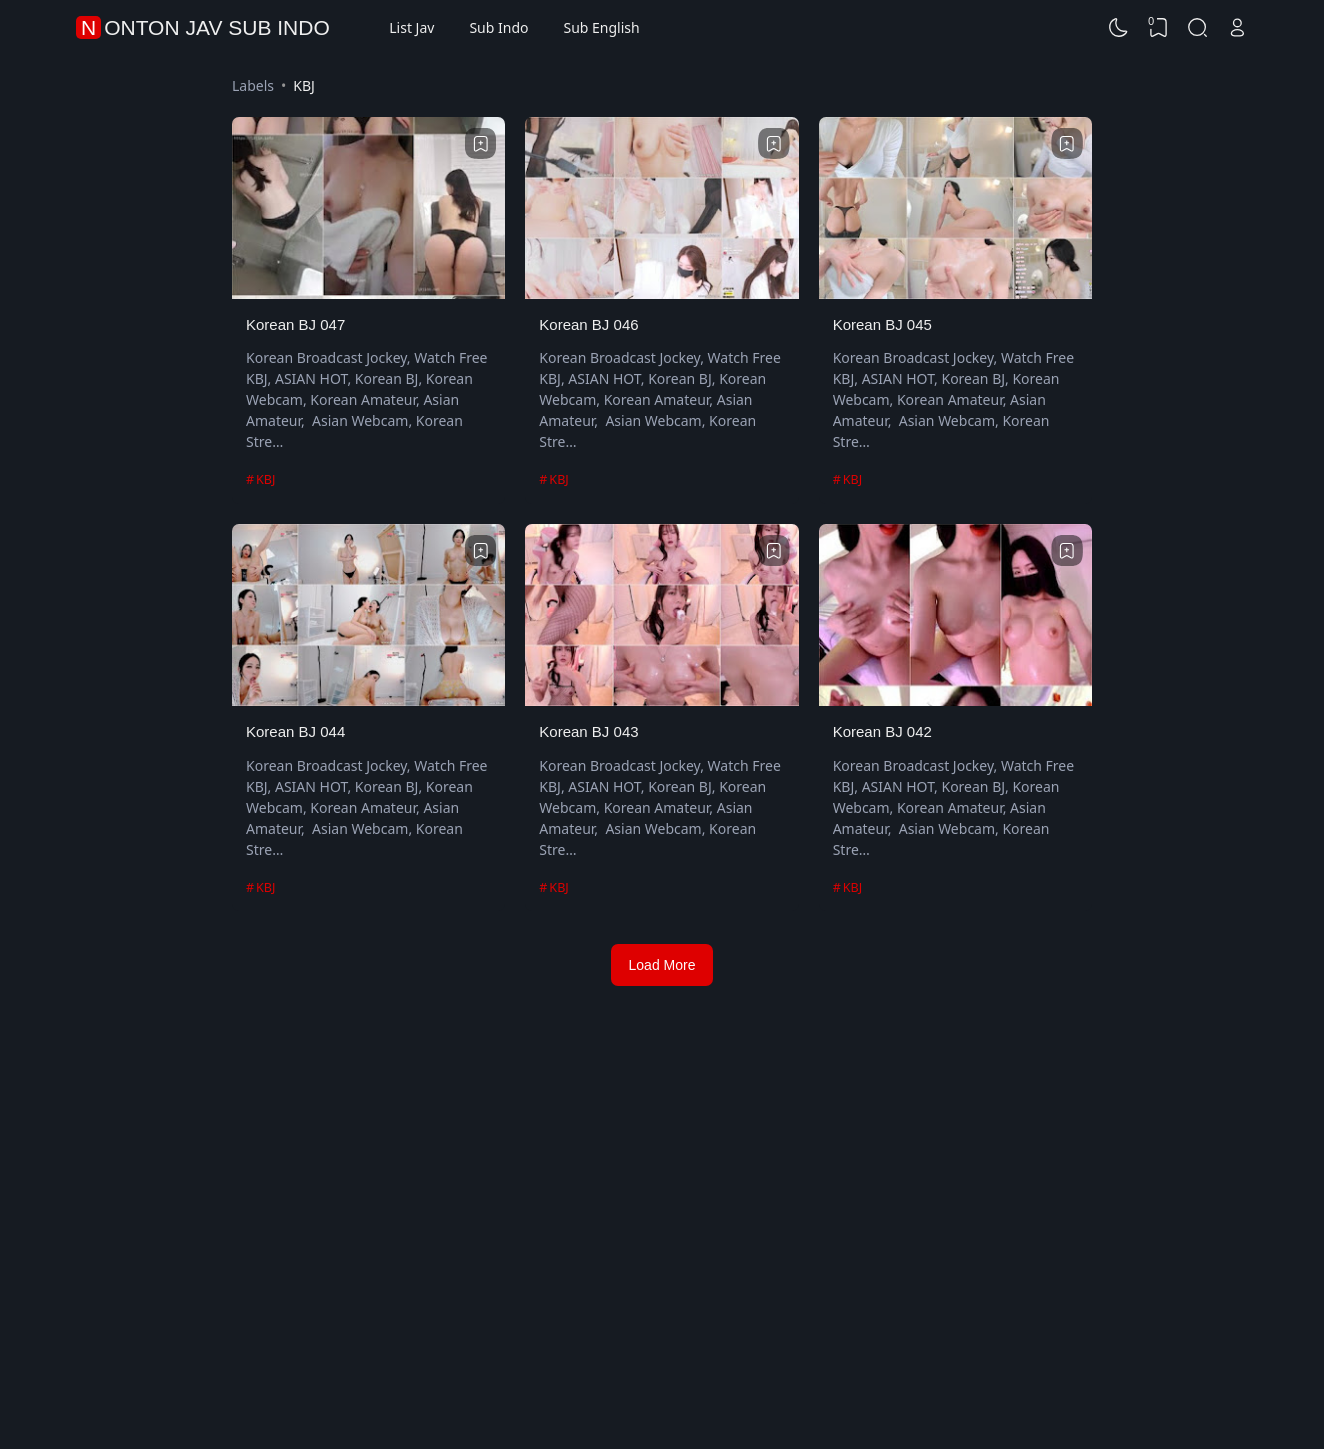 Image resolution: width=1324 pixels, height=1449 pixels. I want to click on List Jav, so click(411, 27).